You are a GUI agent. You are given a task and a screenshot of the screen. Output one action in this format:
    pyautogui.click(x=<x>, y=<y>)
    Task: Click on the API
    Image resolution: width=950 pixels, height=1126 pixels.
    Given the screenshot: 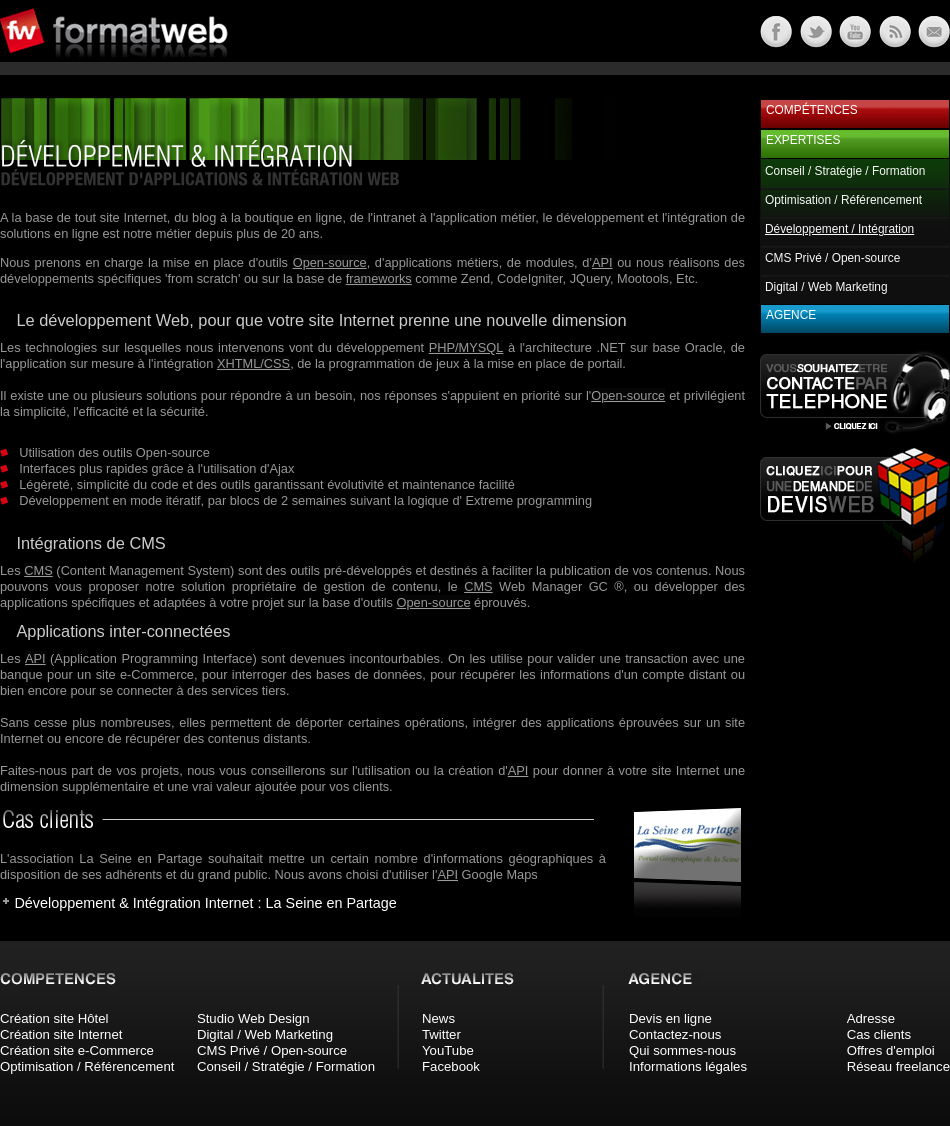 What is the action you would take?
    pyautogui.click(x=602, y=262)
    